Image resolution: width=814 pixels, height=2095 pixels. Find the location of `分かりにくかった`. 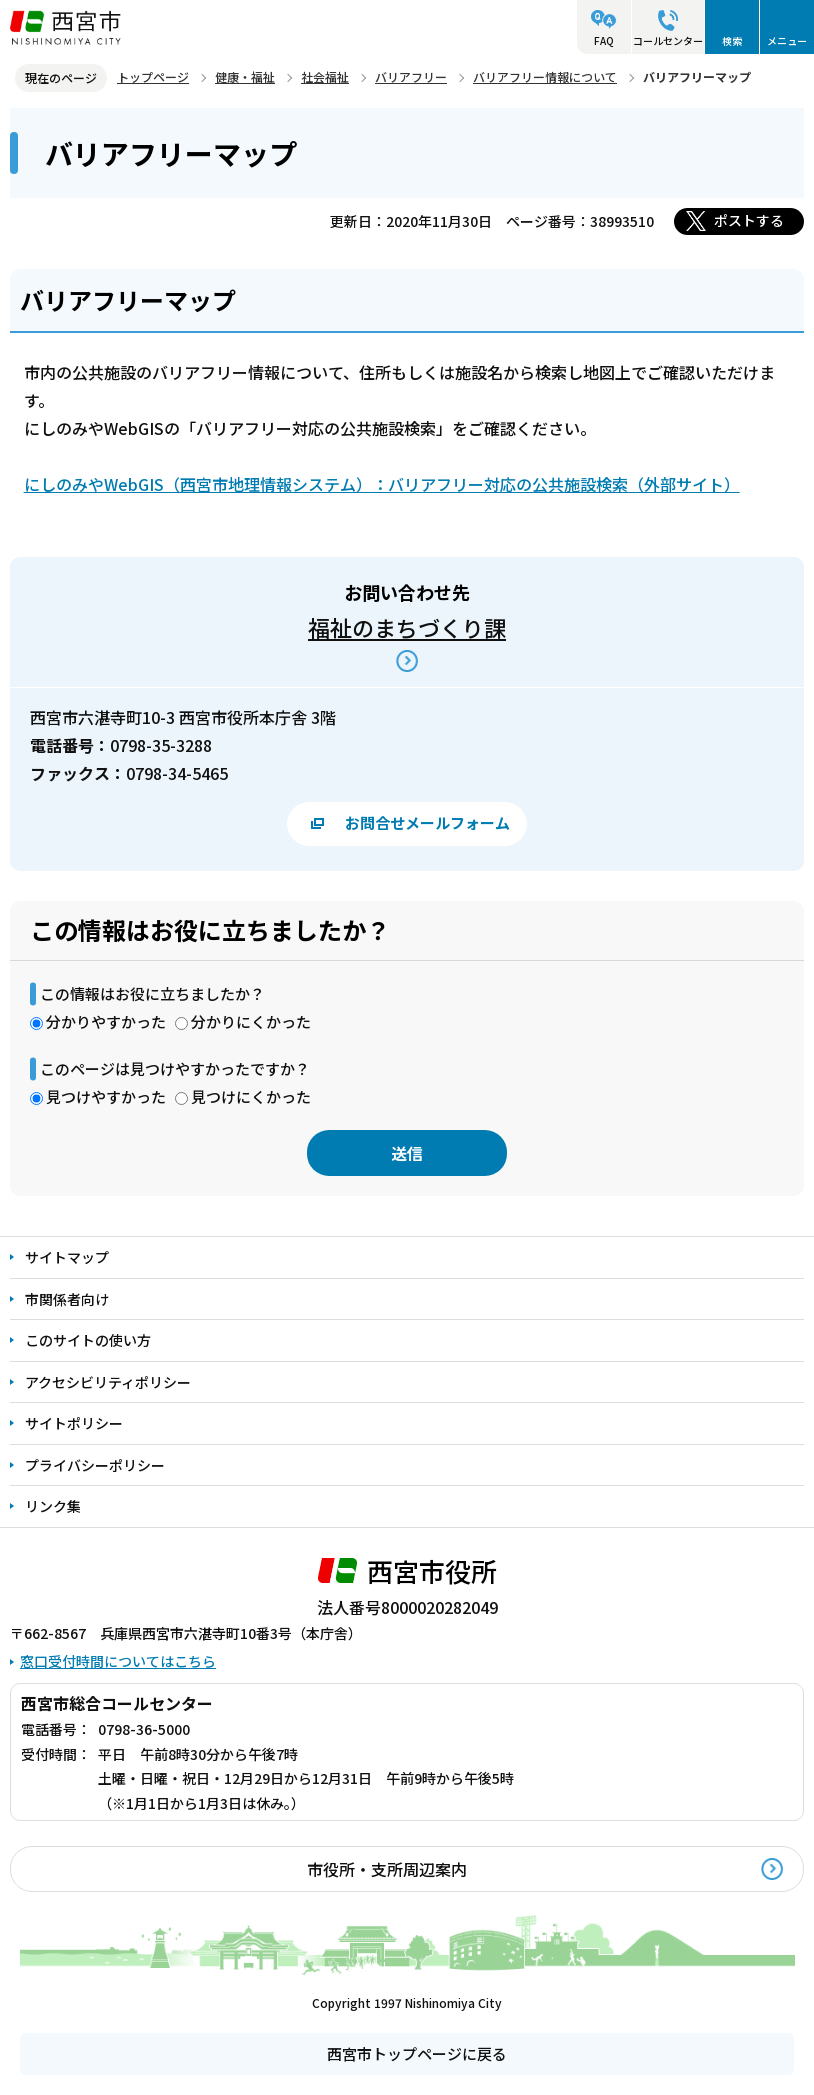

分かりにくかった is located at coordinates (251, 1021).